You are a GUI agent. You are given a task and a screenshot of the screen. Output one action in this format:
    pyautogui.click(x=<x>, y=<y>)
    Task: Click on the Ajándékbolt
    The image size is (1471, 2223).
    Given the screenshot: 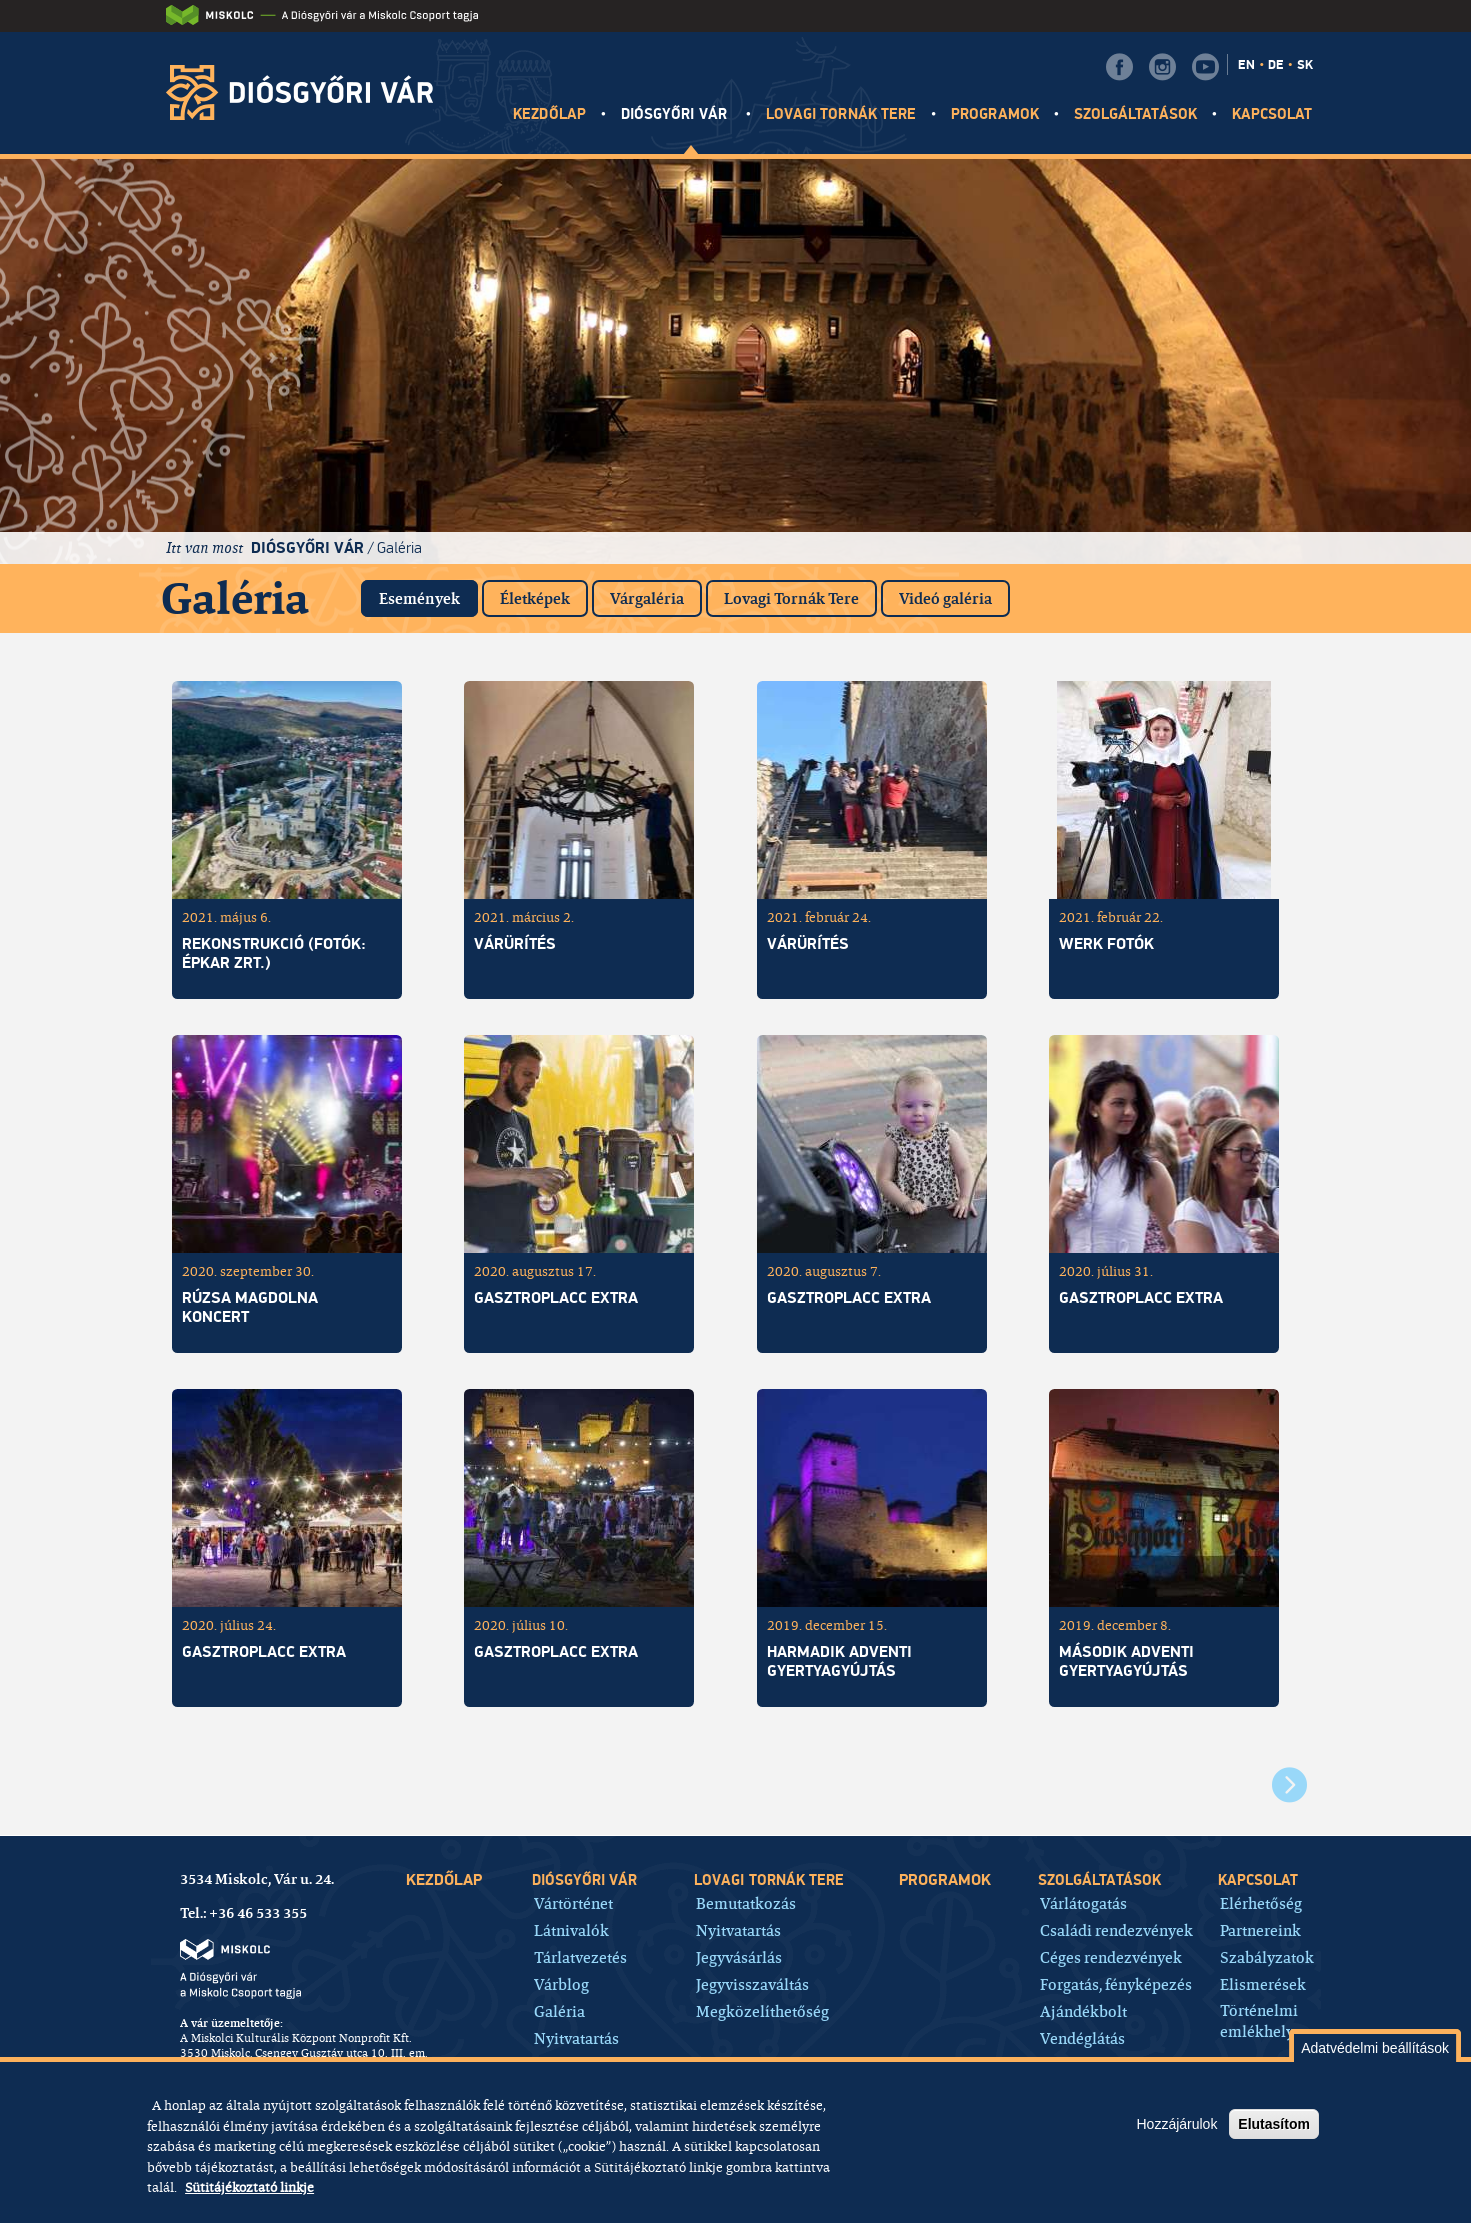 What is the action you would take?
    pyautogui.click(x=1083, y=2010)
    